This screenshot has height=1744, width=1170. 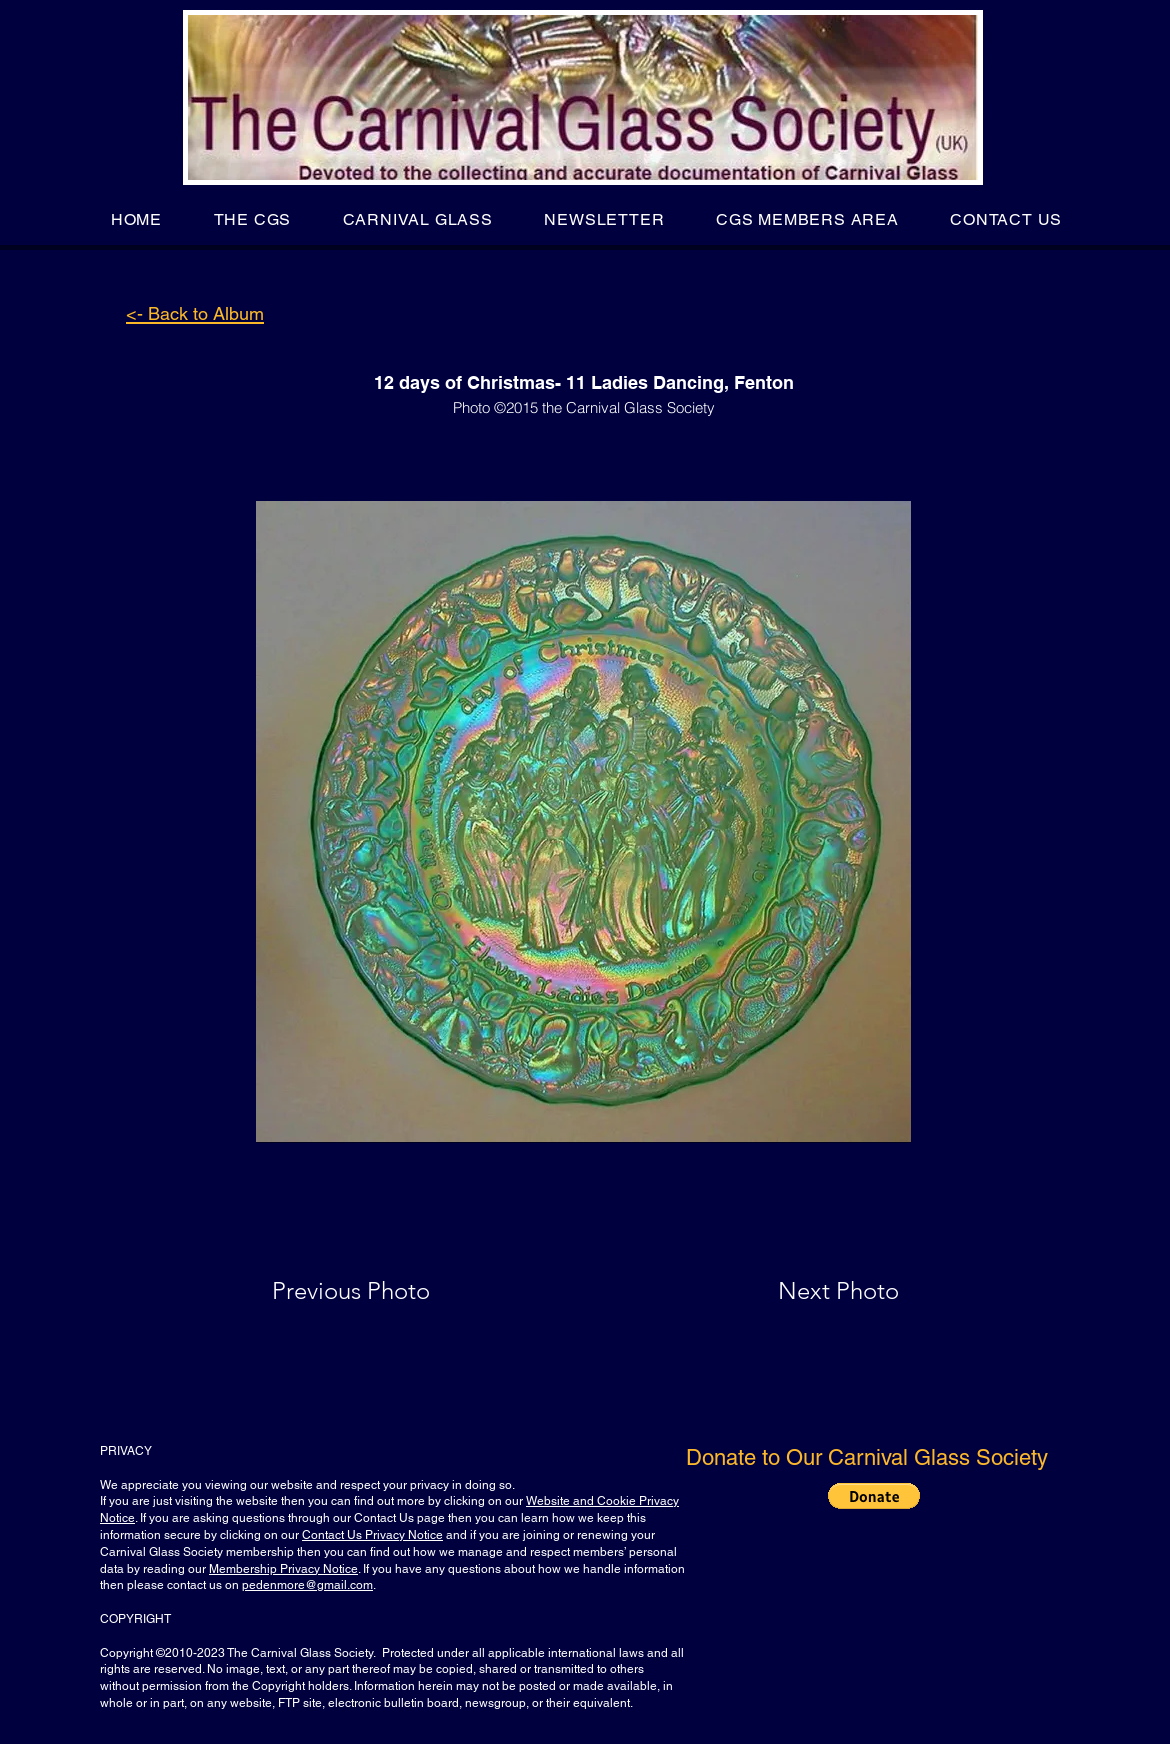 I want to click on Contact Us Privacy Notice, so click(x=372, y=1535).